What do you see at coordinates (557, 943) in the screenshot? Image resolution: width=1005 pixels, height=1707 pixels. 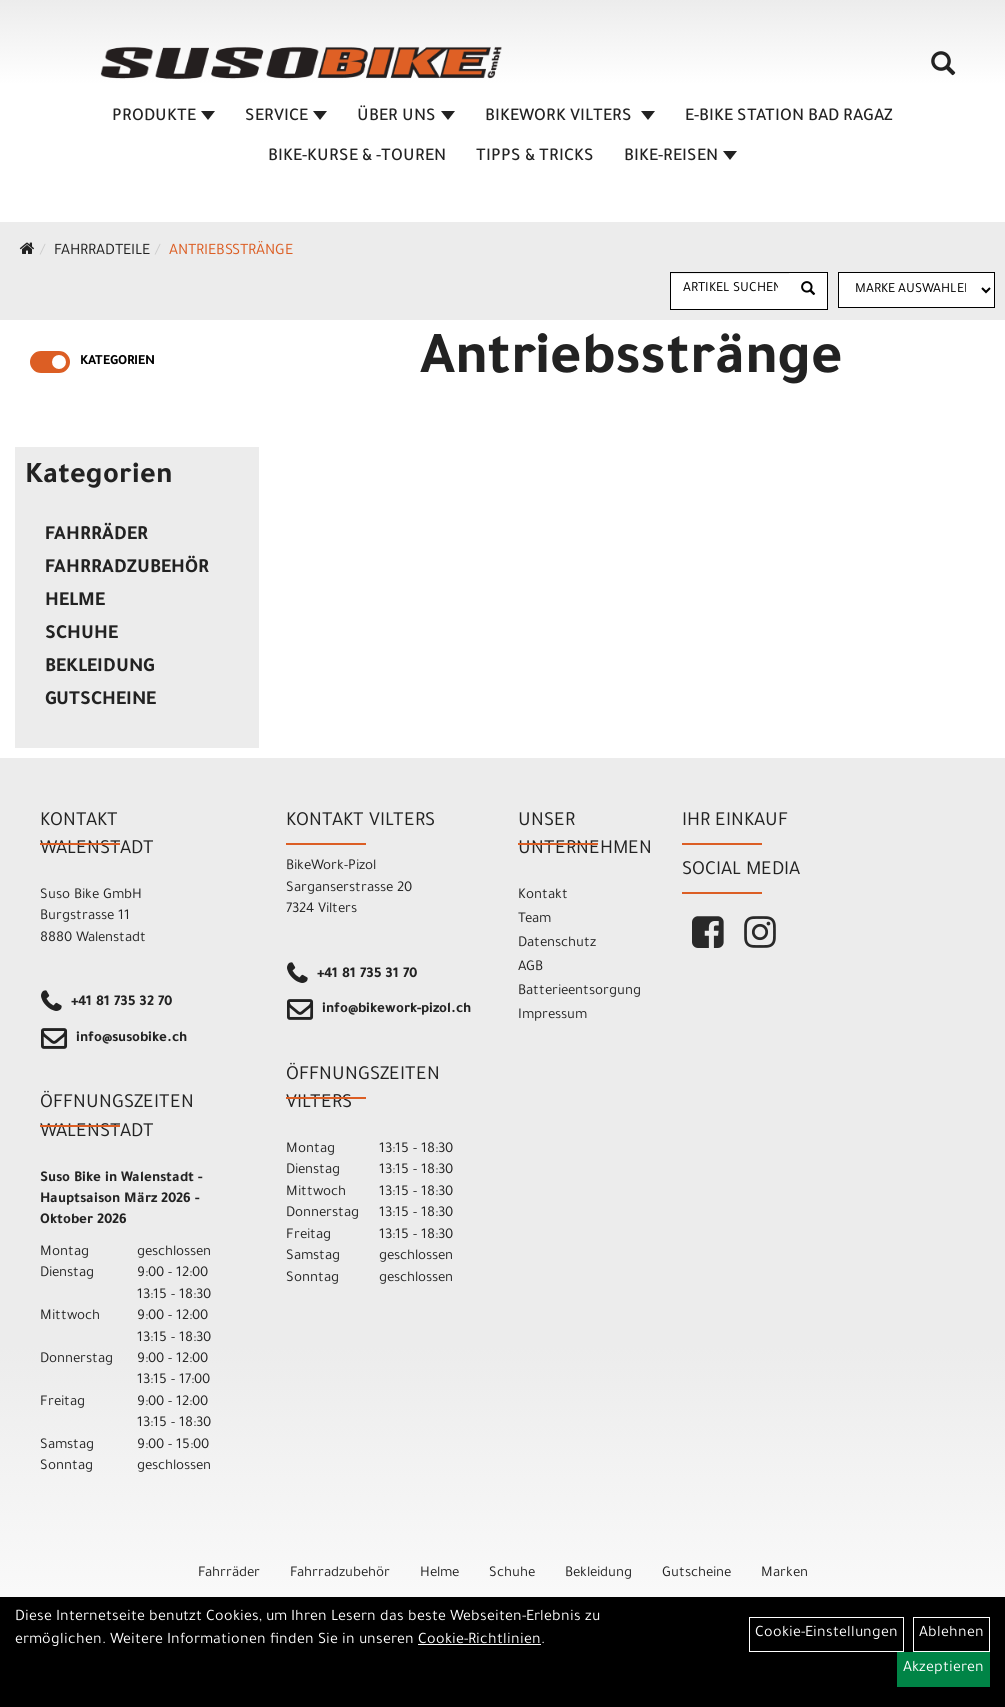 I see `Datenschutz` at bounding box center [557, 943].